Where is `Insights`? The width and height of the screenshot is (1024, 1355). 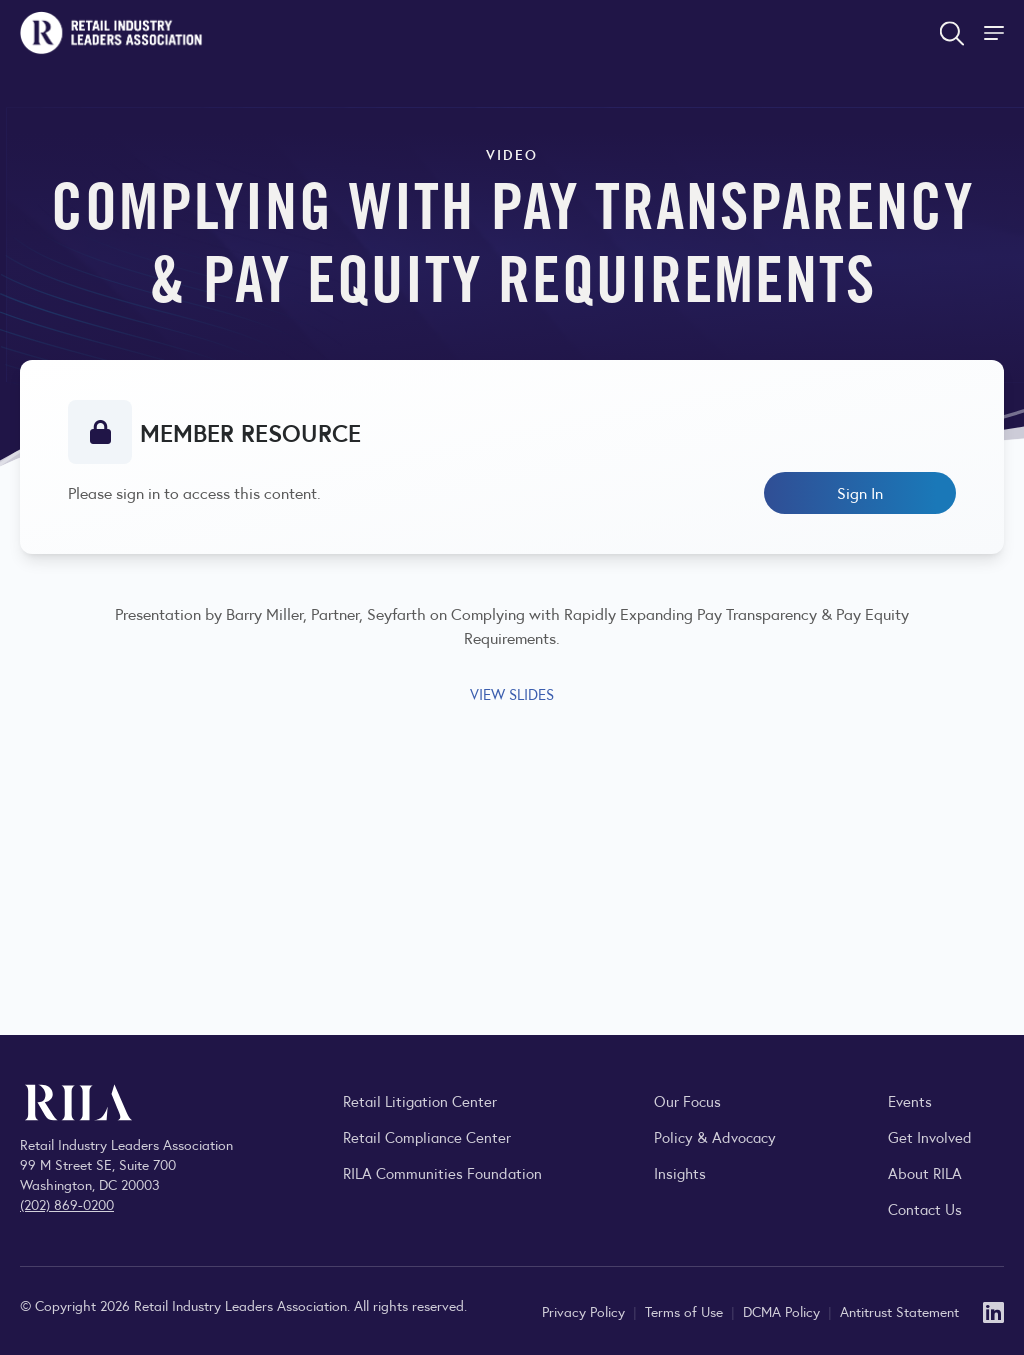 Insights is located at coordinates (680, 1172).